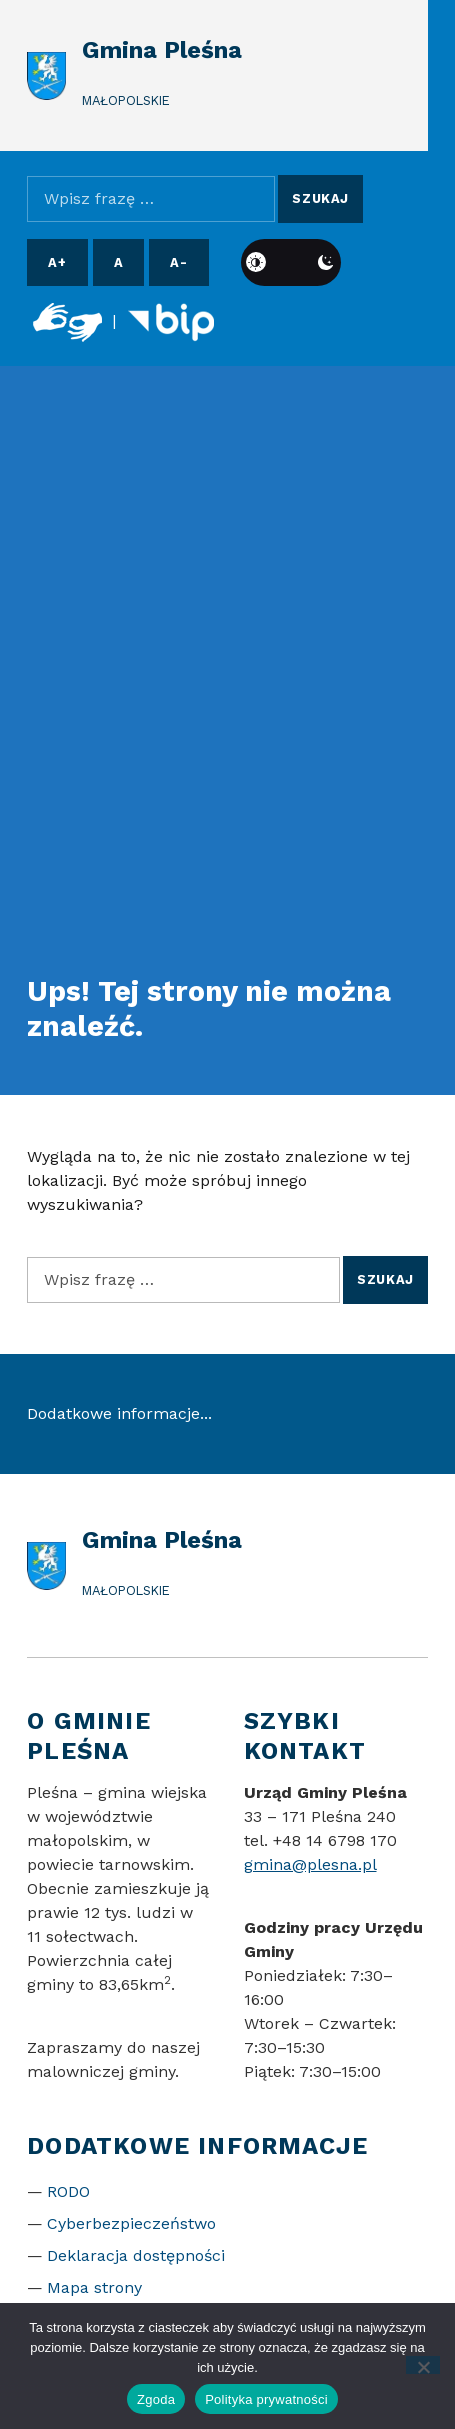 The image size is (455, 2429). I want to click on Polityka prywatności, so click(266, 2399).